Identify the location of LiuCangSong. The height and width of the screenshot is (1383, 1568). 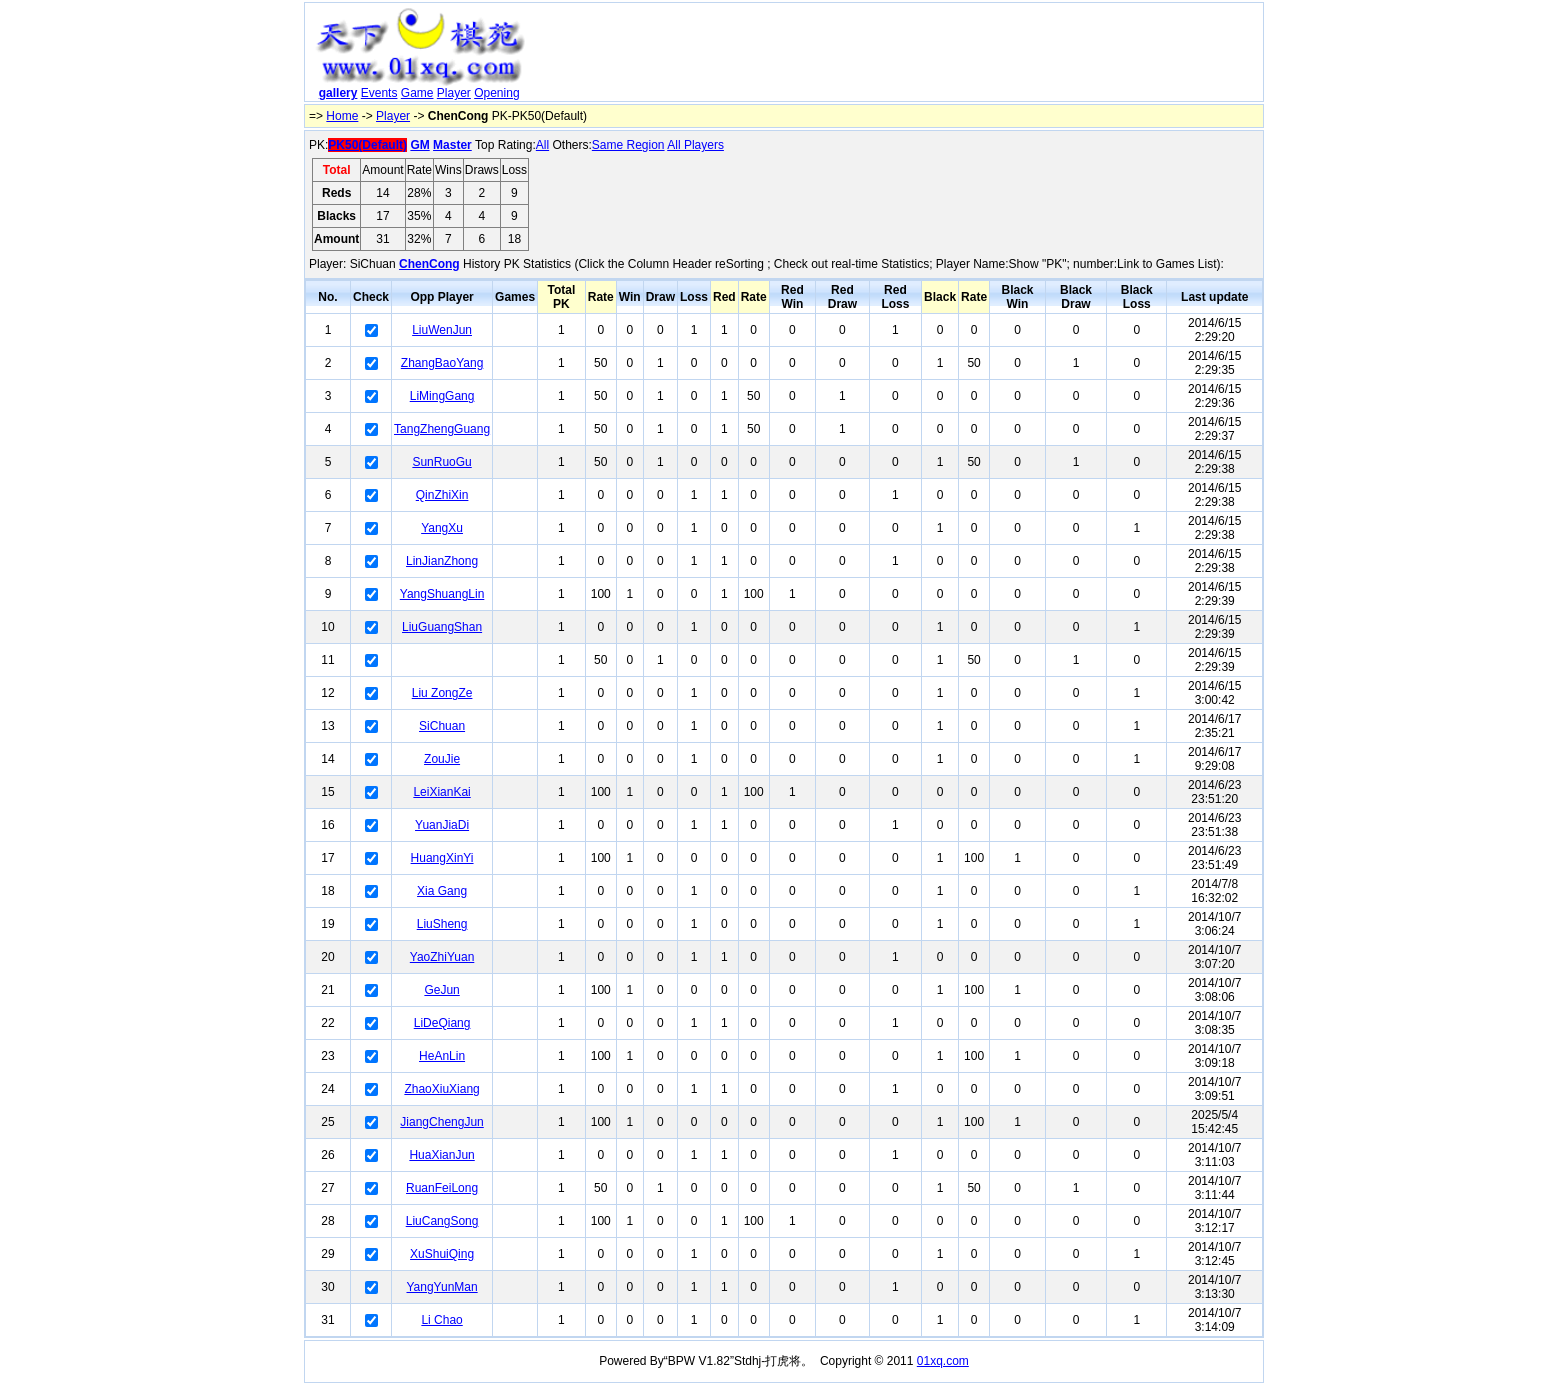
(442, 1221).